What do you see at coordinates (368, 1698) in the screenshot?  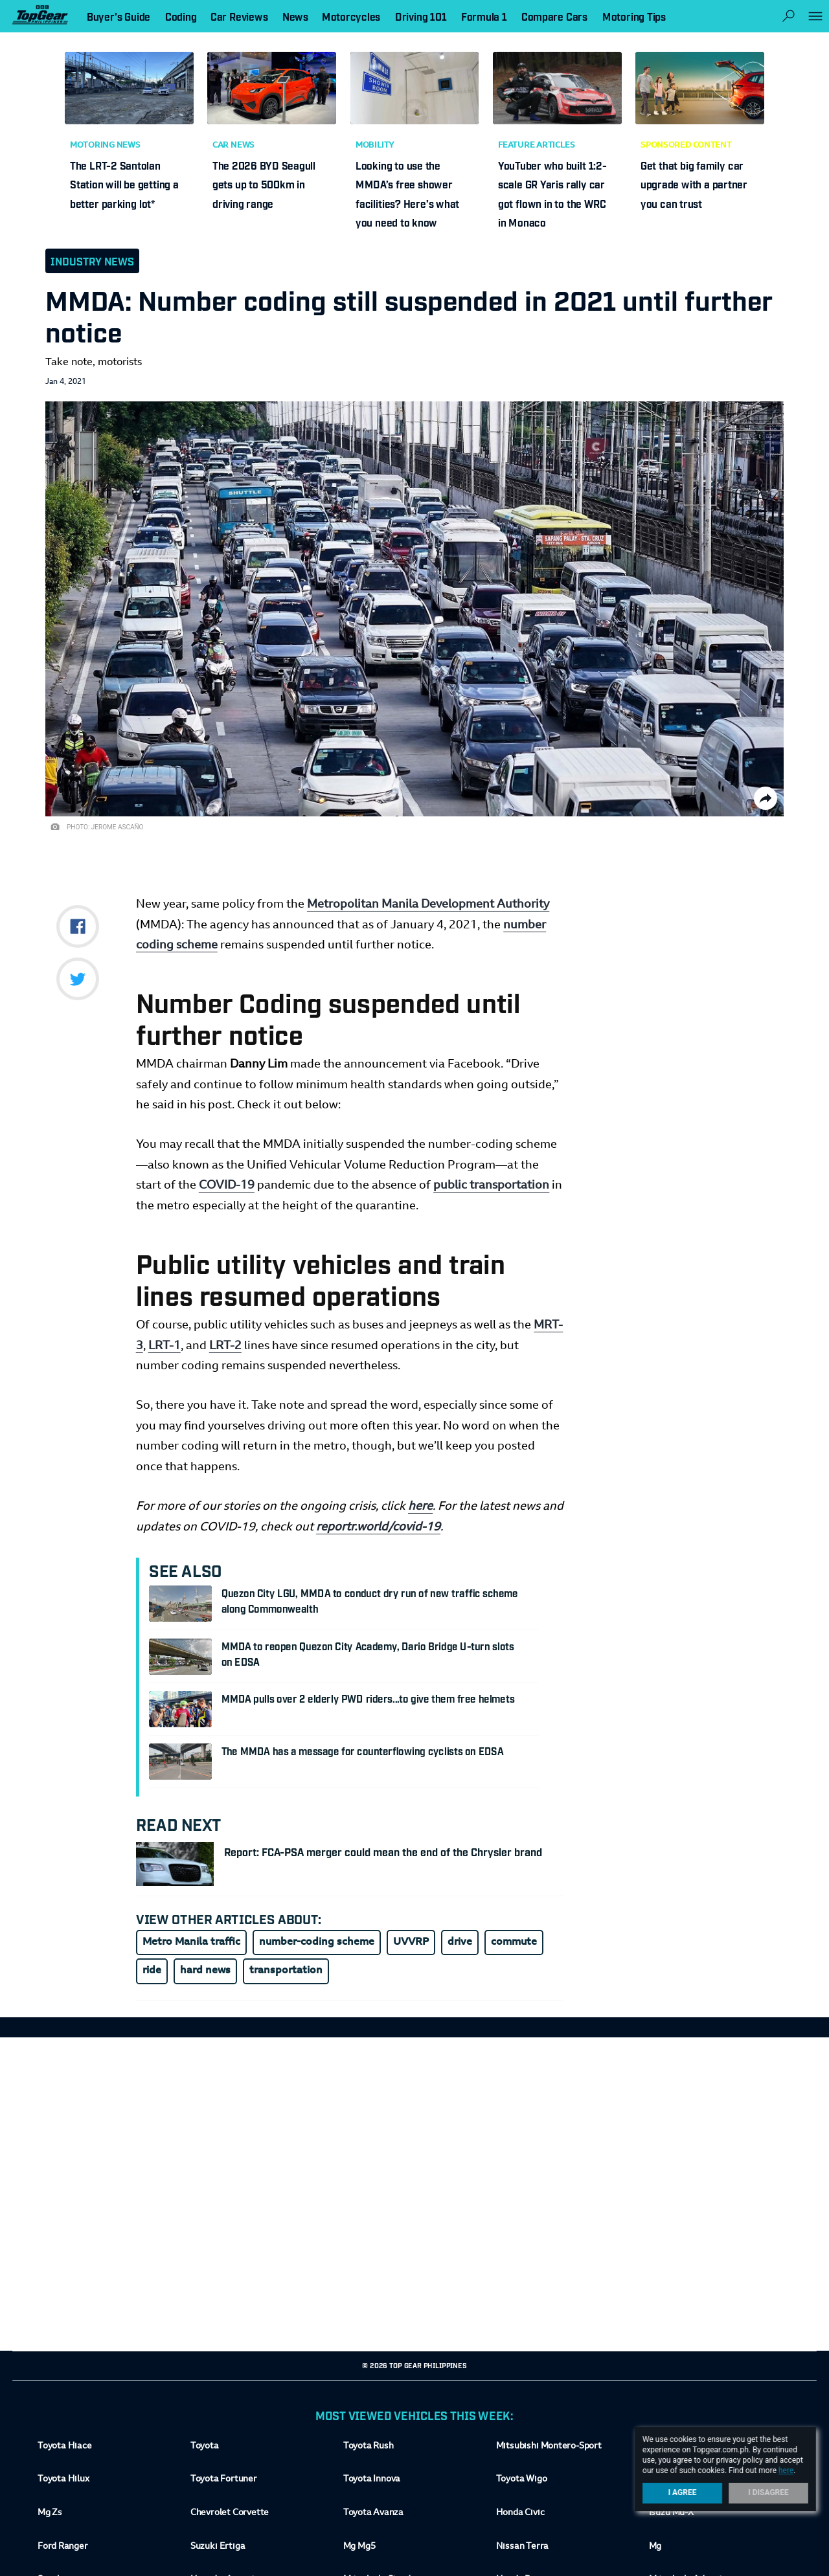 I see `MMDA pulls over 2 elderly PWD riders...to give them free helmets` at bounding box center [368, 1698].